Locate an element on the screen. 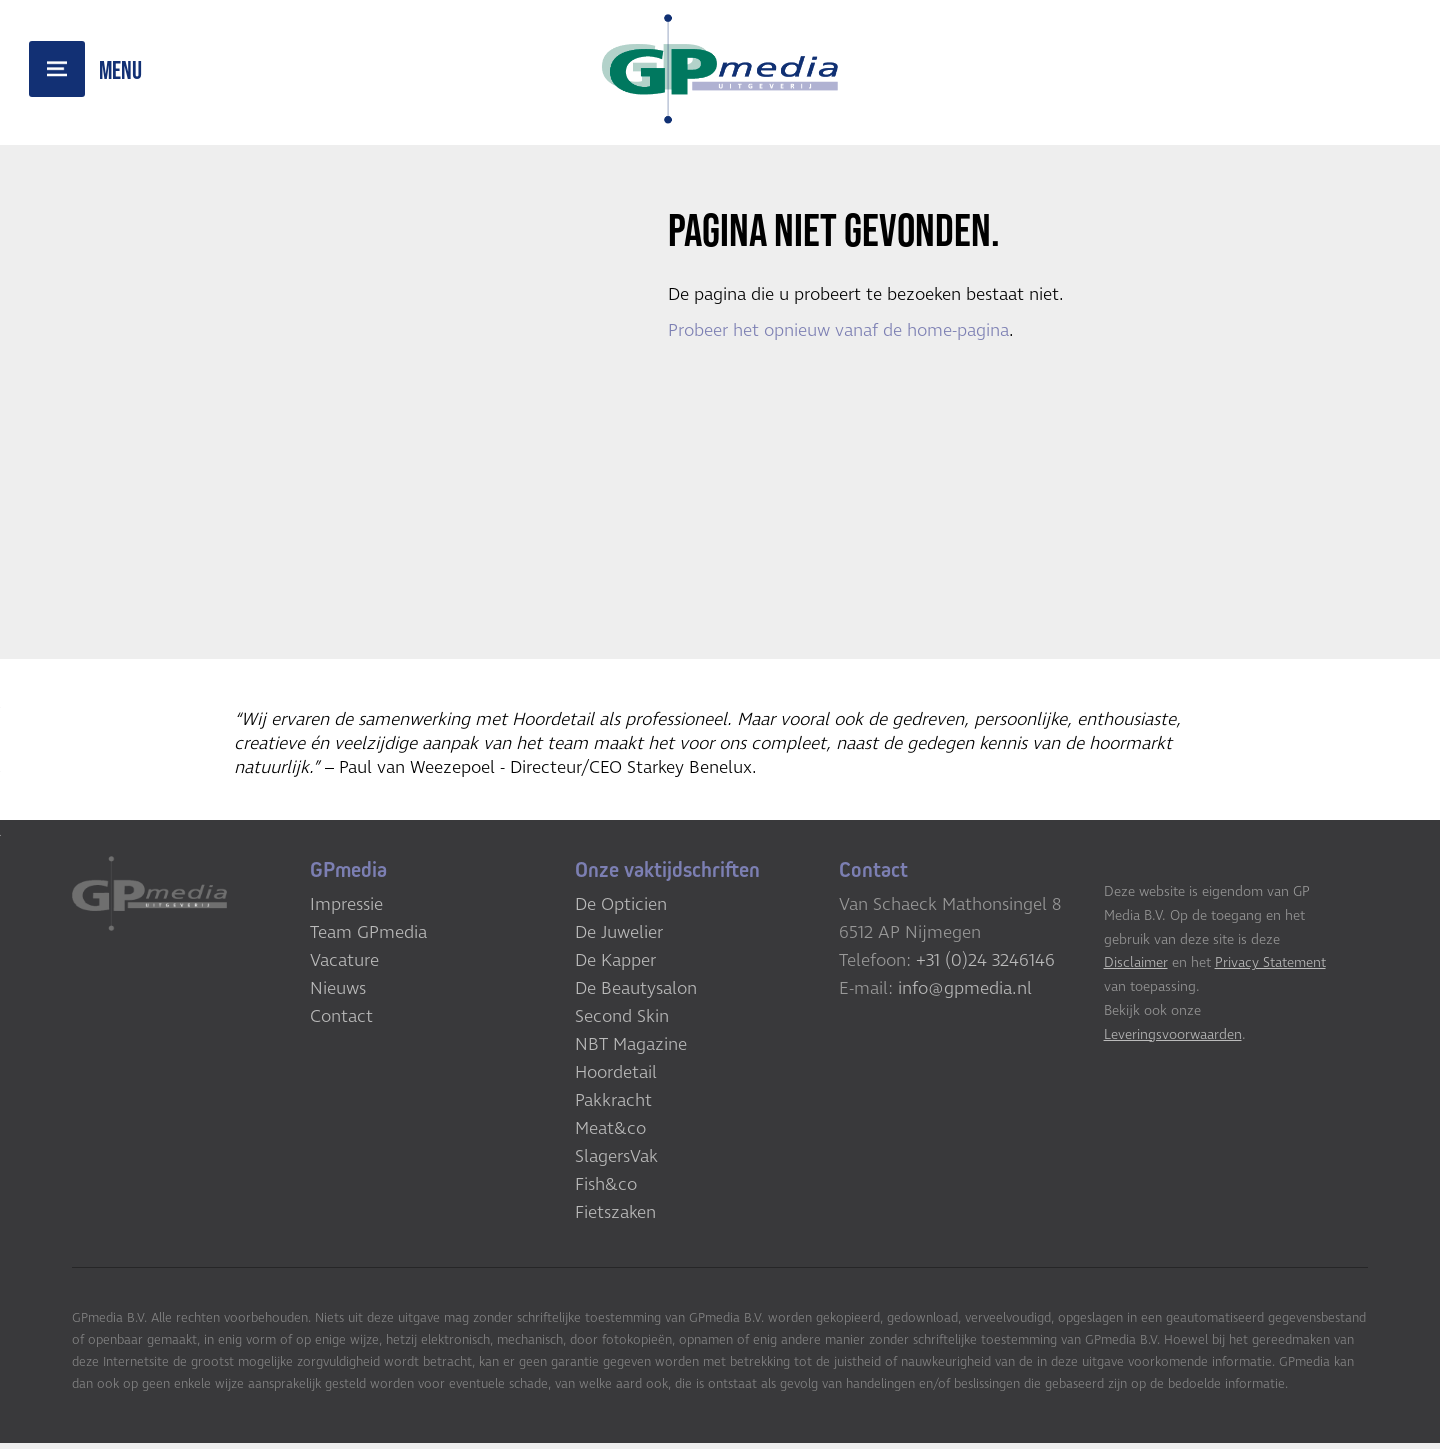  Contact is located at coordinates (341, 1022).